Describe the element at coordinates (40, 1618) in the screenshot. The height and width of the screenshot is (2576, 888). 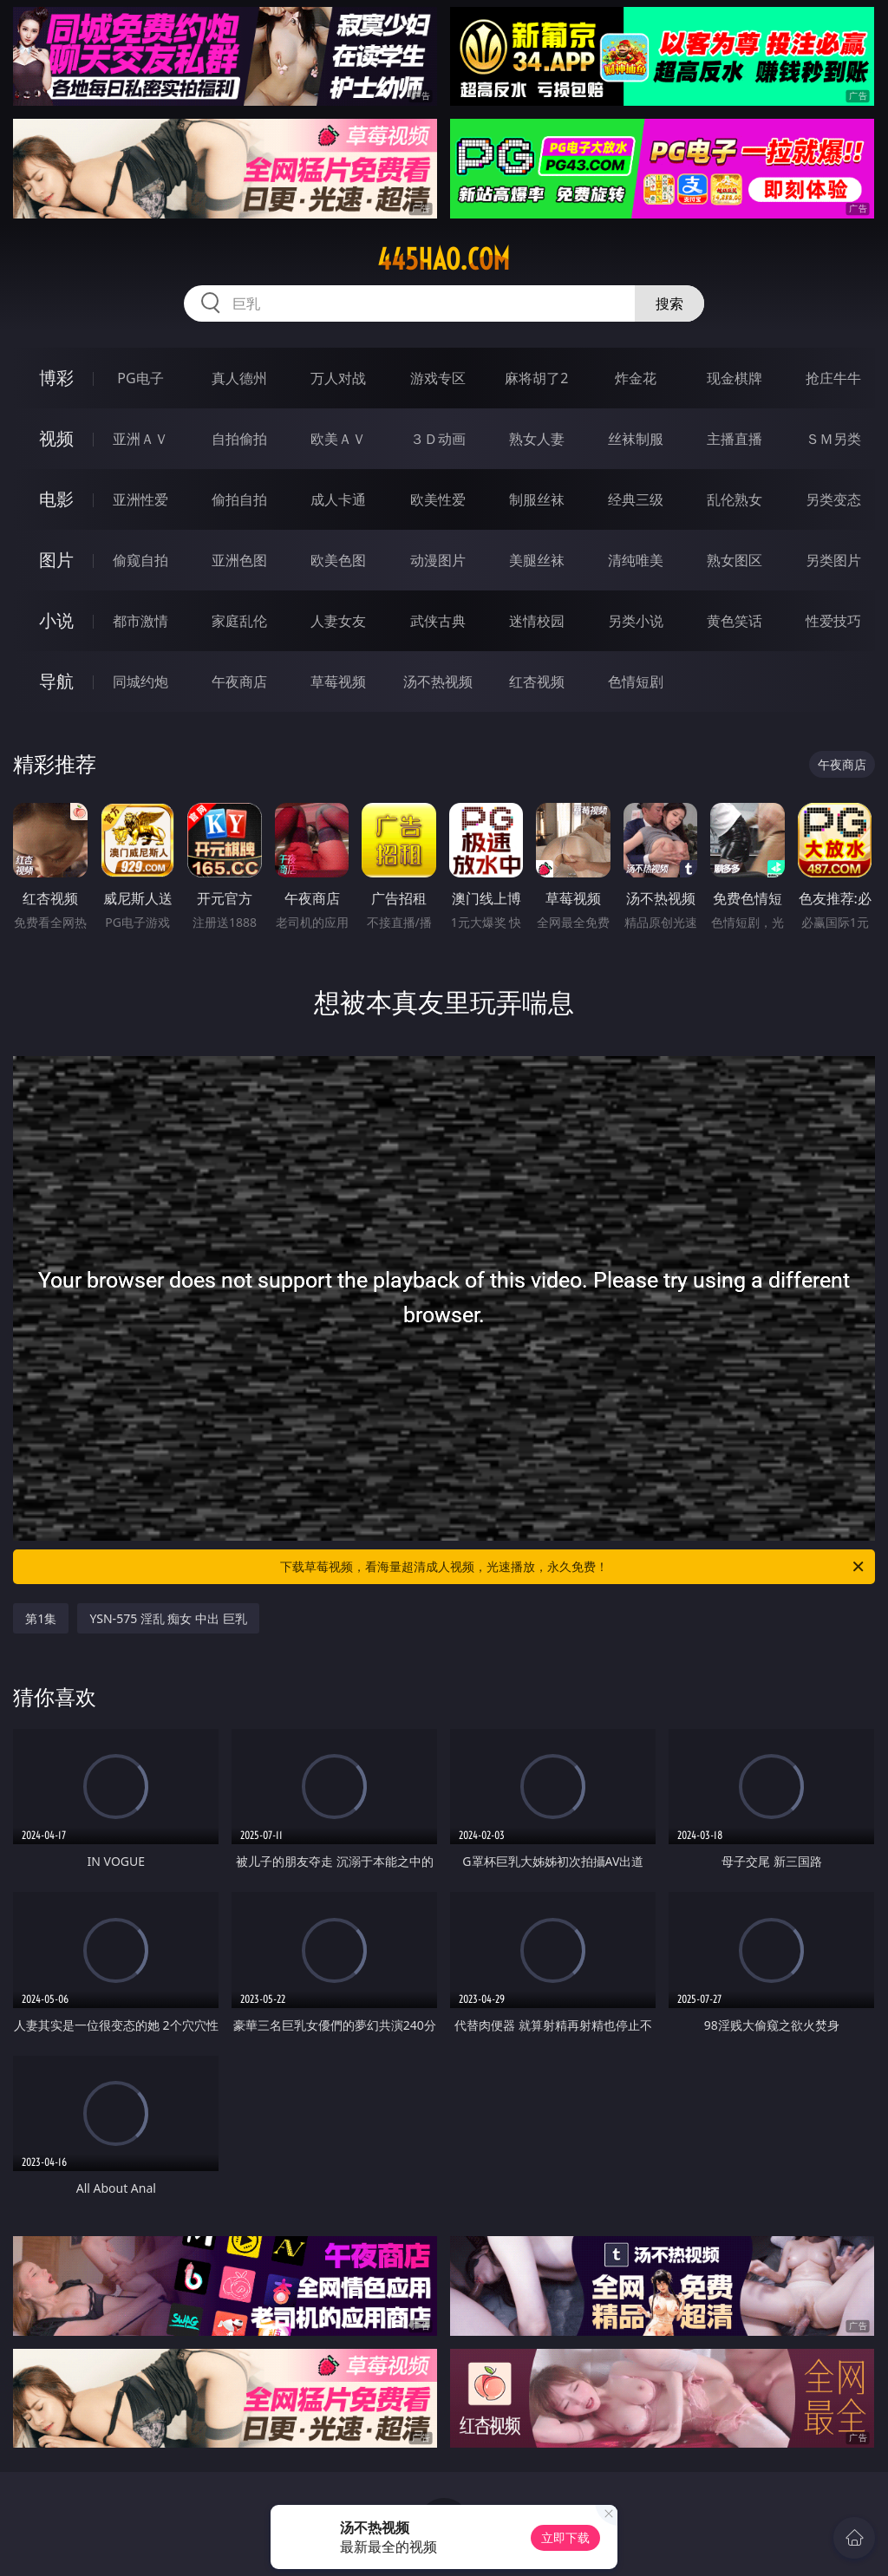
I see `第1集` at that location.